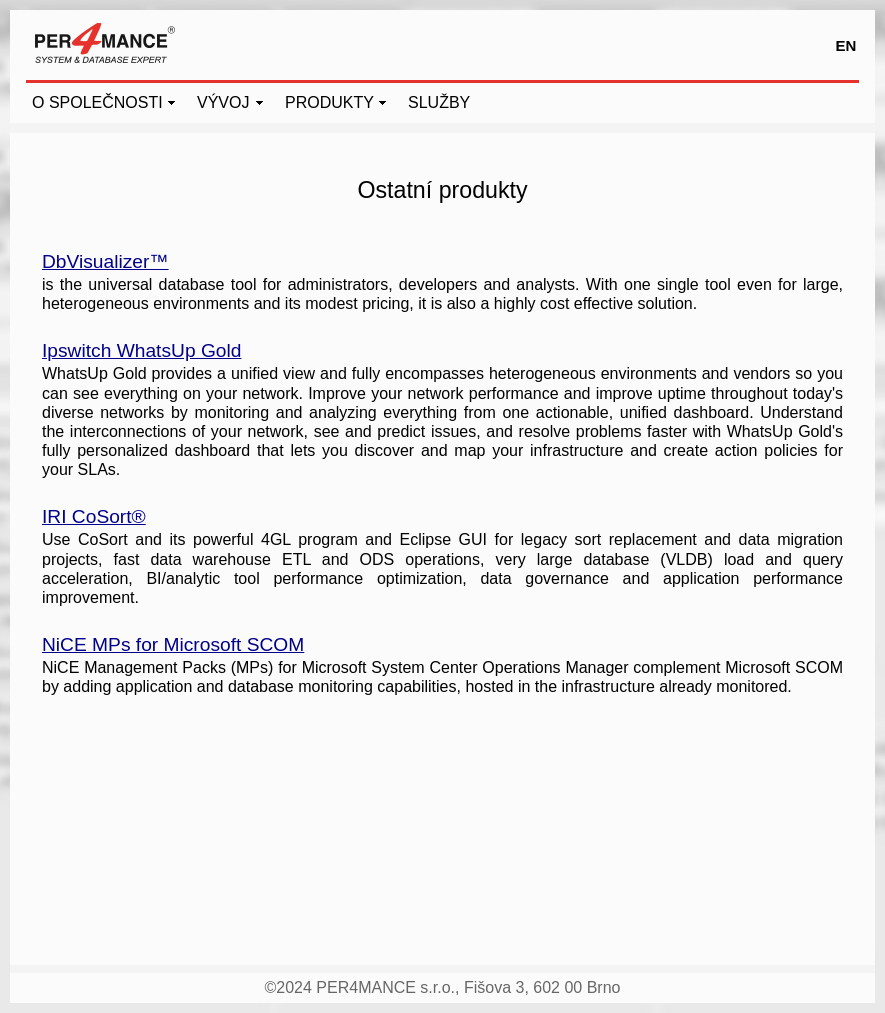 The image size is (885, 1013). I want to click on DbVisualizer™, so click(105, 261).